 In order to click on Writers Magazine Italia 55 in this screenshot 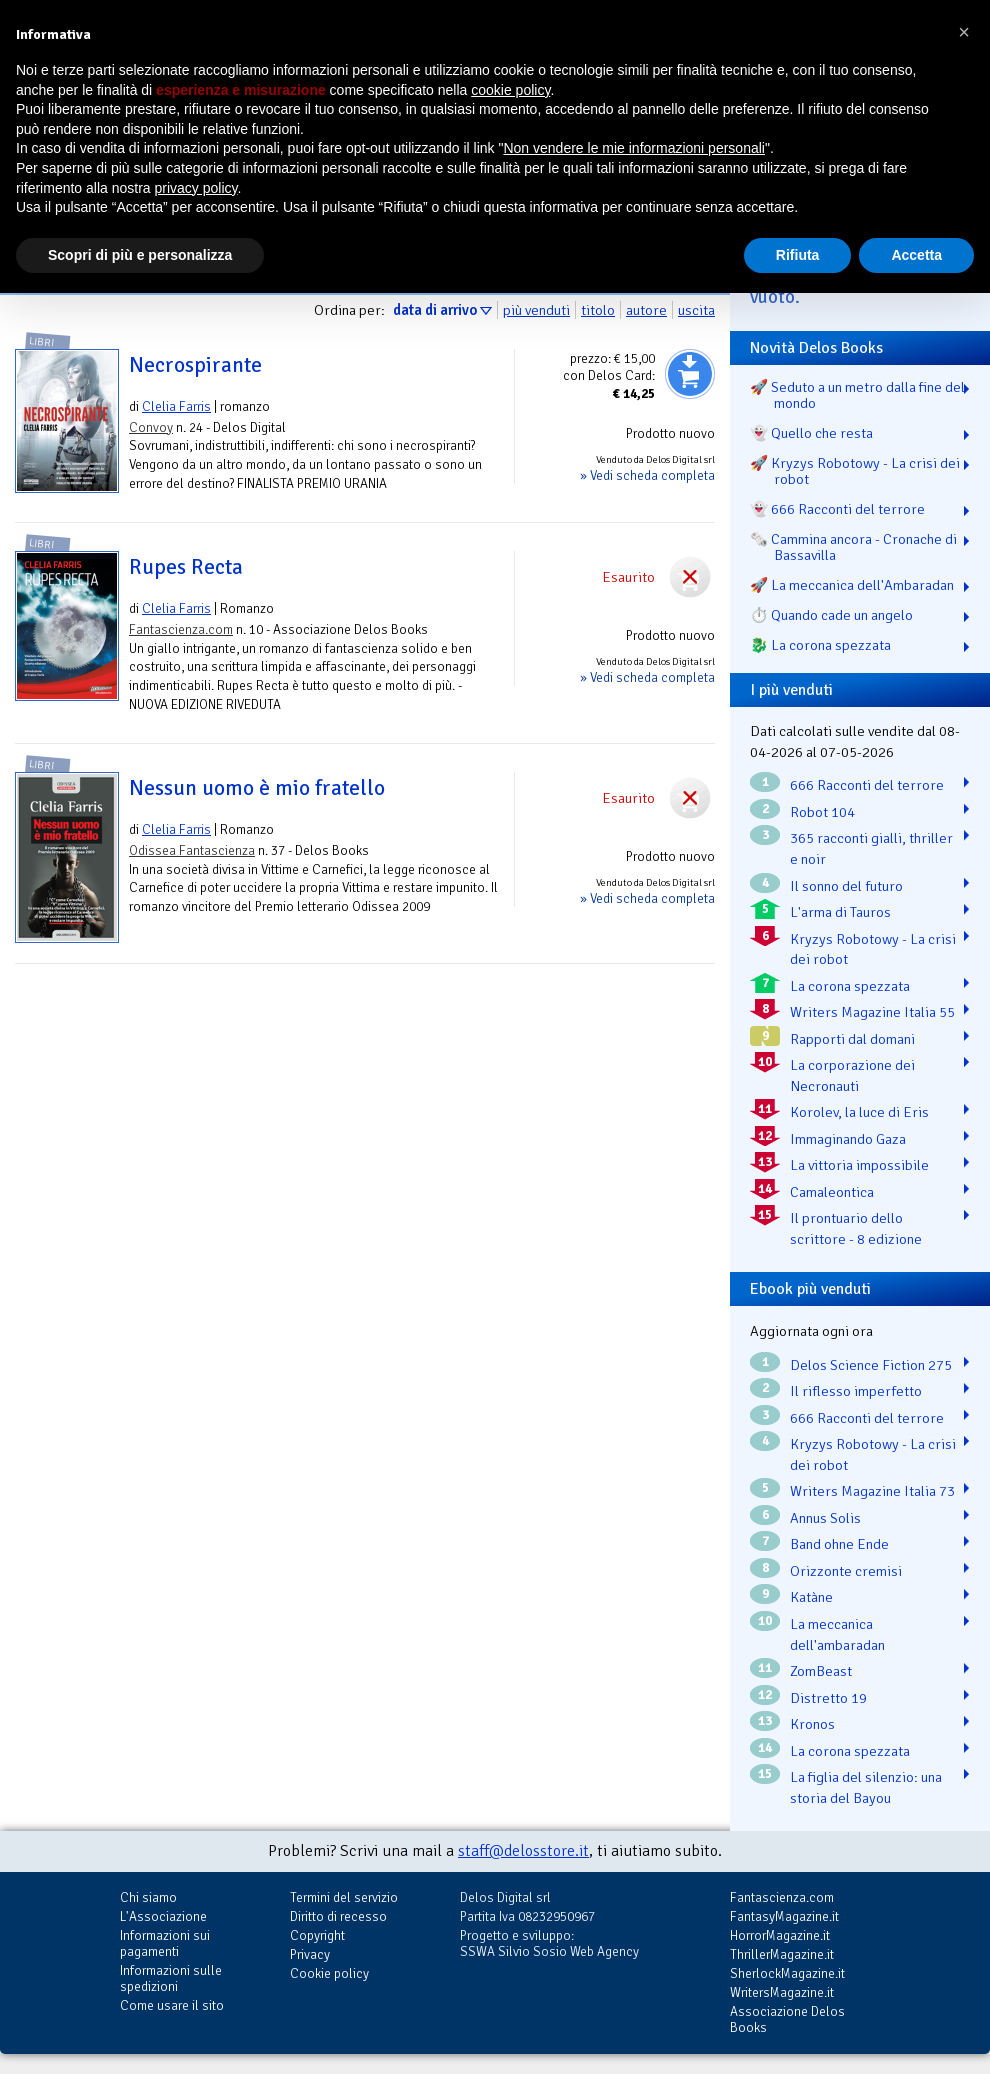, I will do `click(872, 1012)`.